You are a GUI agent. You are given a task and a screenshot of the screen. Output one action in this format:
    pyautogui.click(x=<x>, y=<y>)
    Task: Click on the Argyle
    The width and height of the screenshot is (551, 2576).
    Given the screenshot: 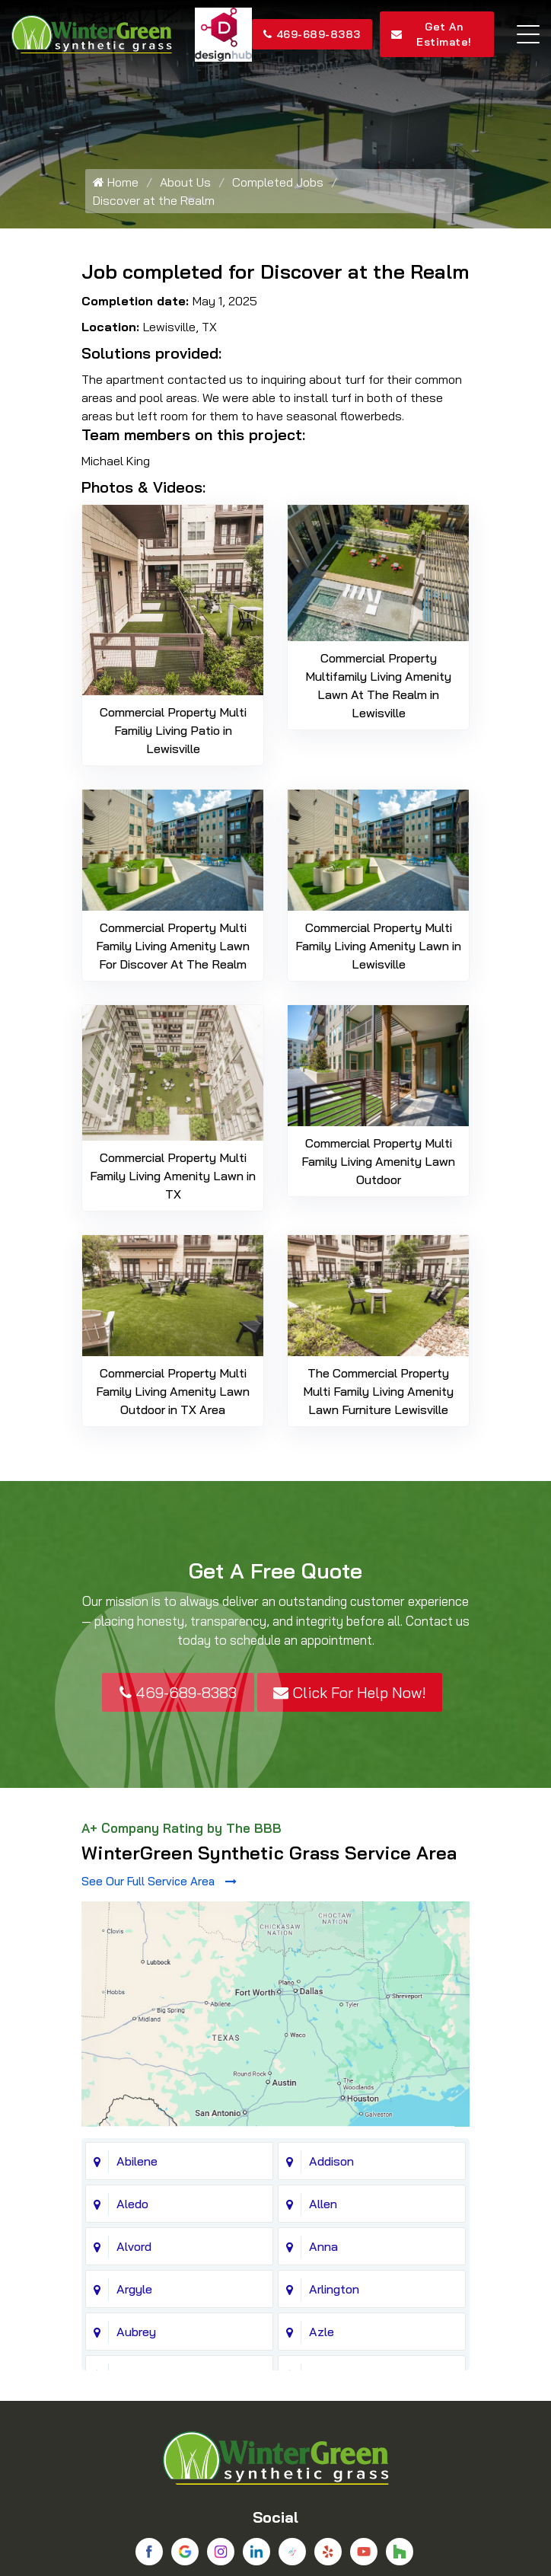 What is the action you would take?
    pyautogui.click(x=134, y=2081)
    